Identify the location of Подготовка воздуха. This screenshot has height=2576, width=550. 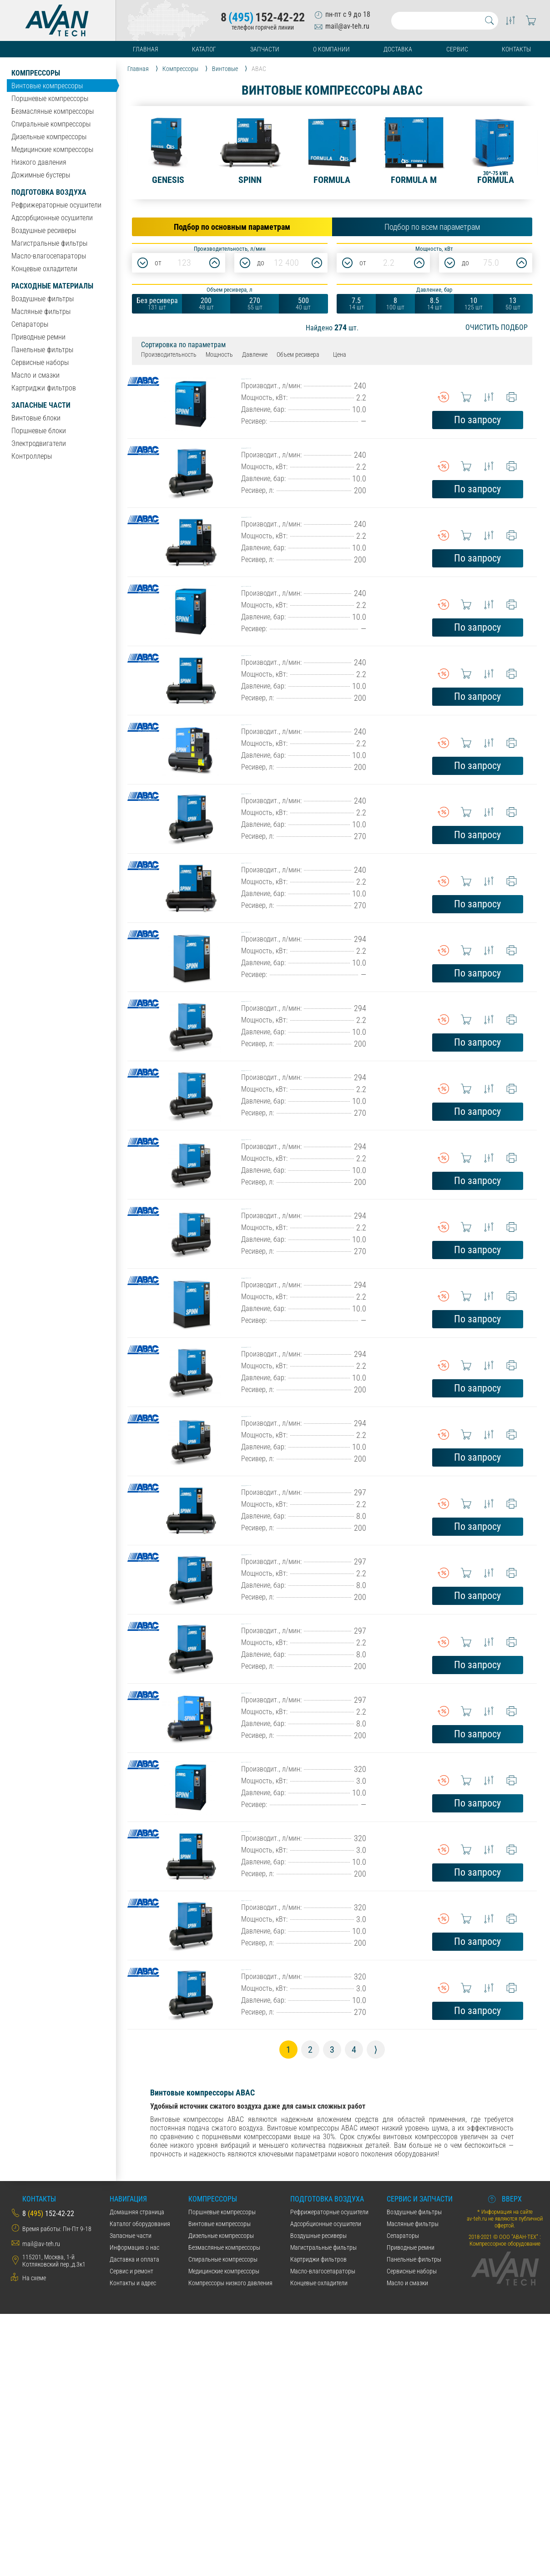
(48, 192).